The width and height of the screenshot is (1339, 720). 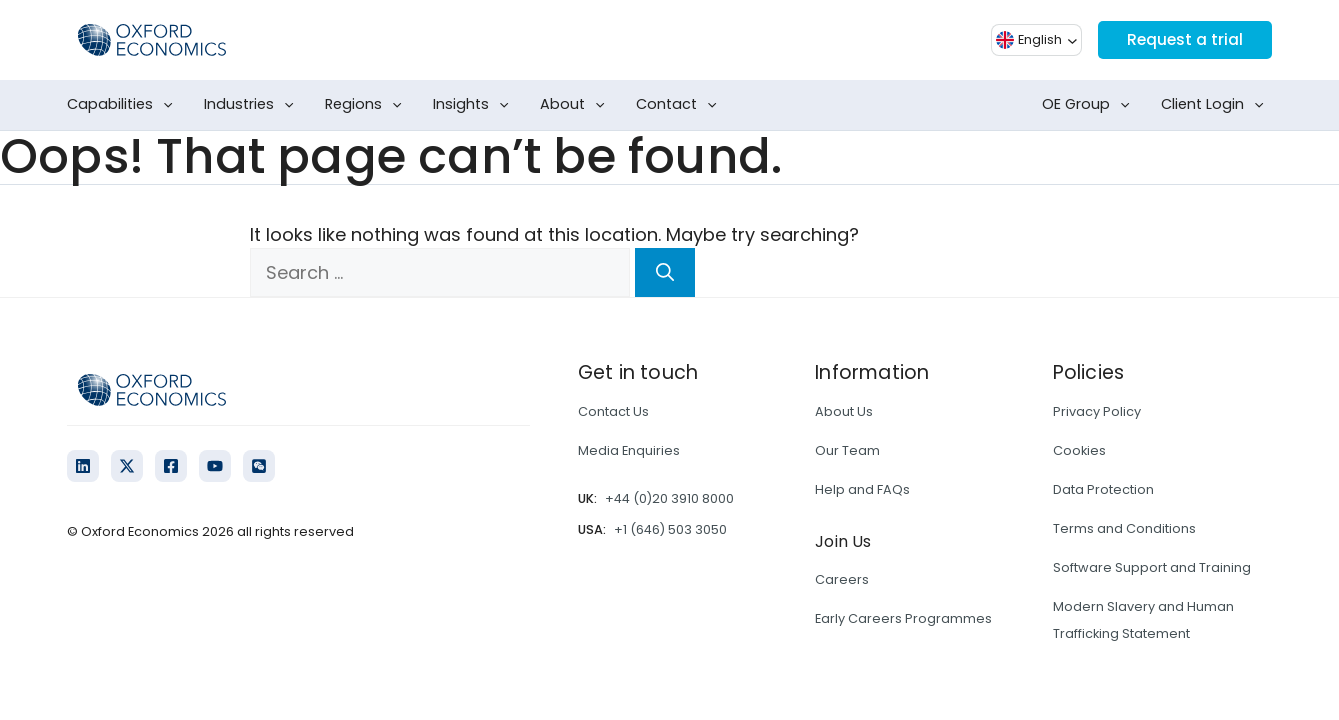 What do you see at coordinates (1152, 567) in the screenshot?
I see `Software Support and Training` at bounding box center [1152, 567].